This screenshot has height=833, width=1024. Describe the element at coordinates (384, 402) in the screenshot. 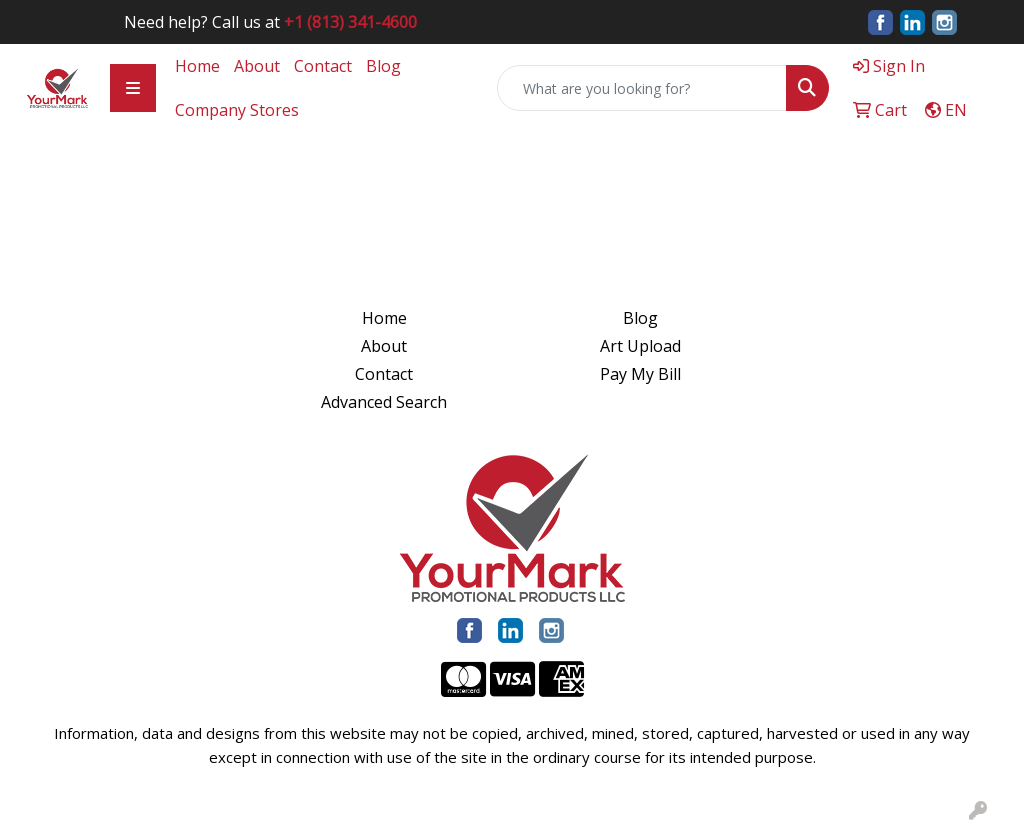

I see `Advanced Search` at that location.